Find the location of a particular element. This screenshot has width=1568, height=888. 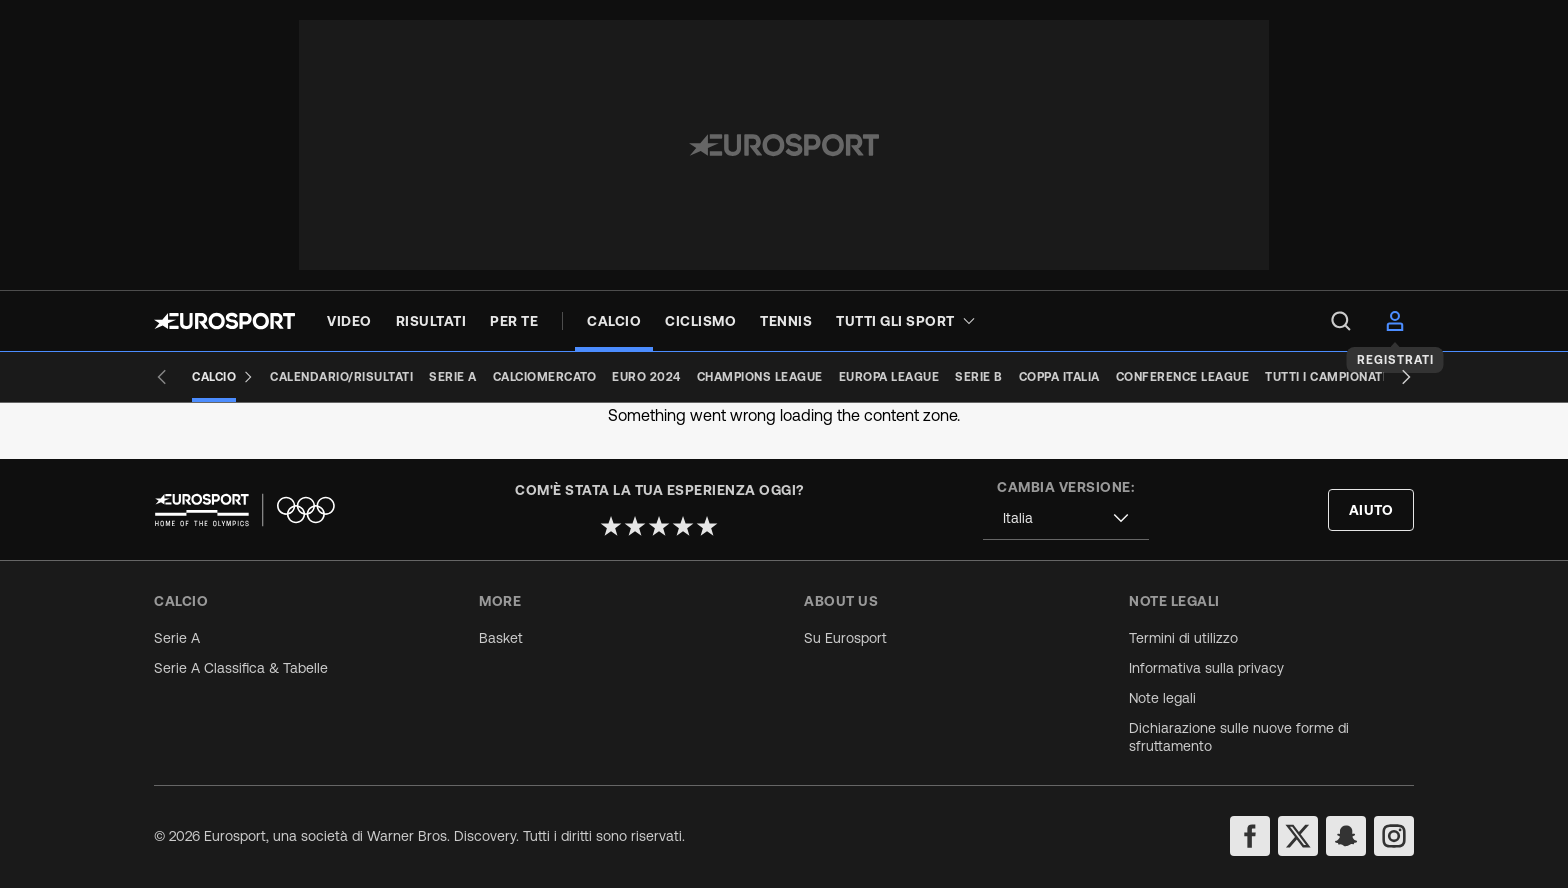

Termini di utilizzo is located at coordinates (1183, 638).